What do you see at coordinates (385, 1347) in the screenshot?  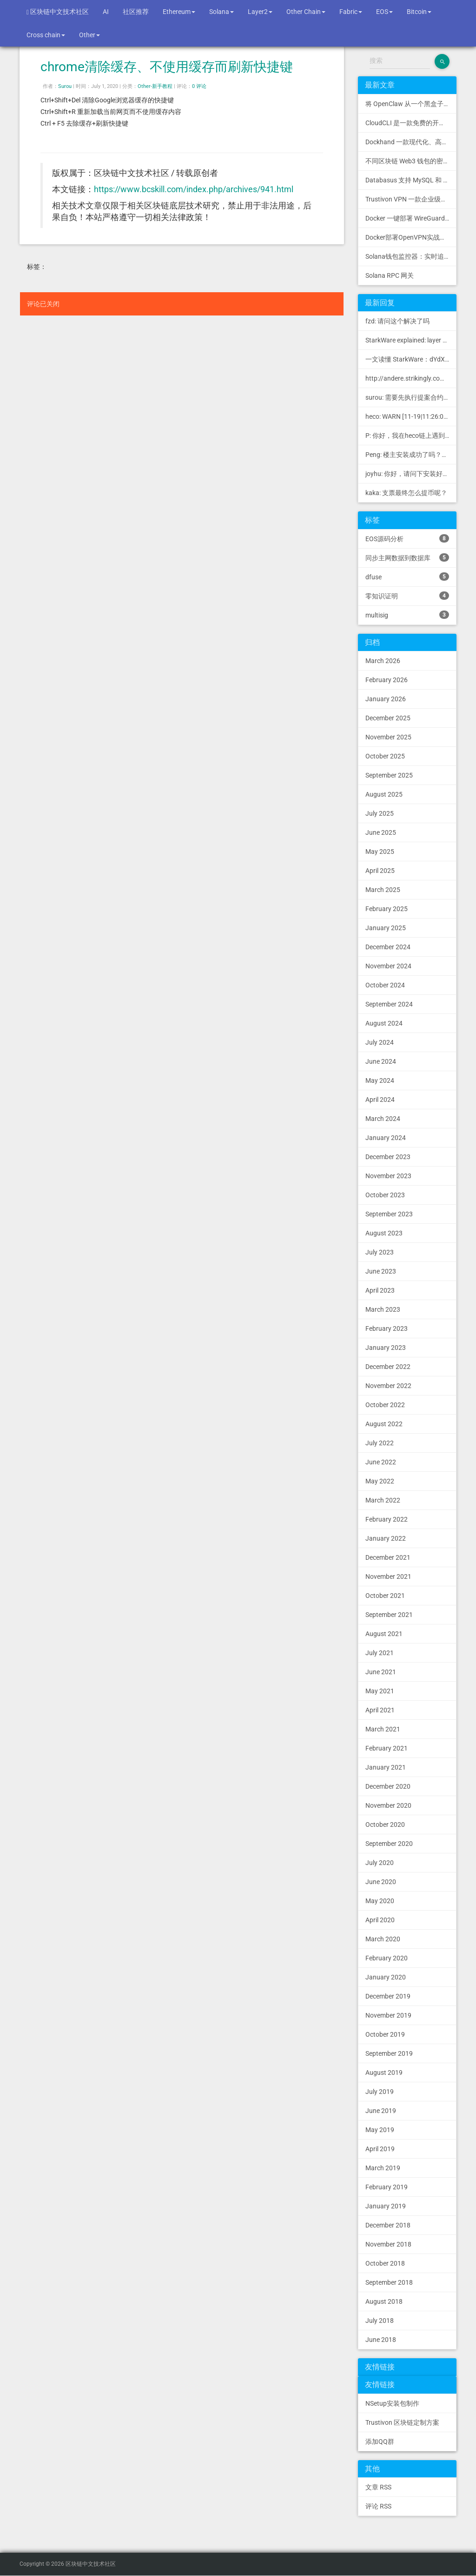 I see `January 2023` at bounding box center [385, 1347].